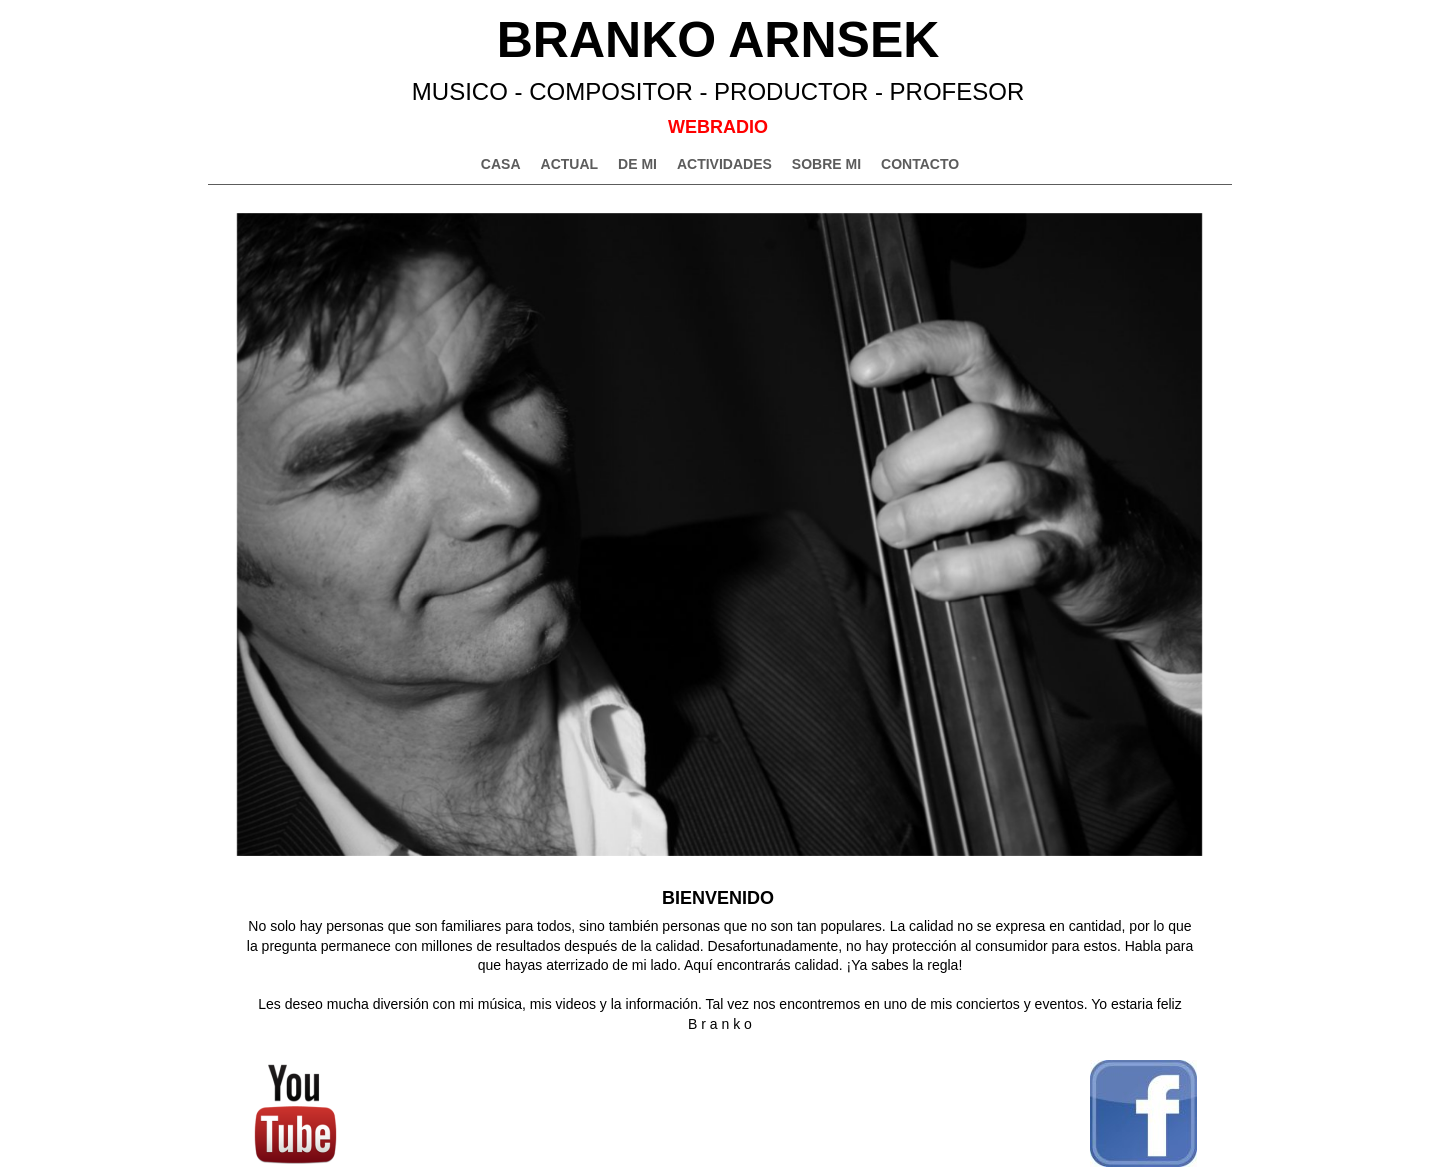 This screenshot has width=1440, height=1167. What do you see at coordinates (637, 164) in the screenshot?
I see `DE MI [menuitem]` at bounding box center [637, 164].